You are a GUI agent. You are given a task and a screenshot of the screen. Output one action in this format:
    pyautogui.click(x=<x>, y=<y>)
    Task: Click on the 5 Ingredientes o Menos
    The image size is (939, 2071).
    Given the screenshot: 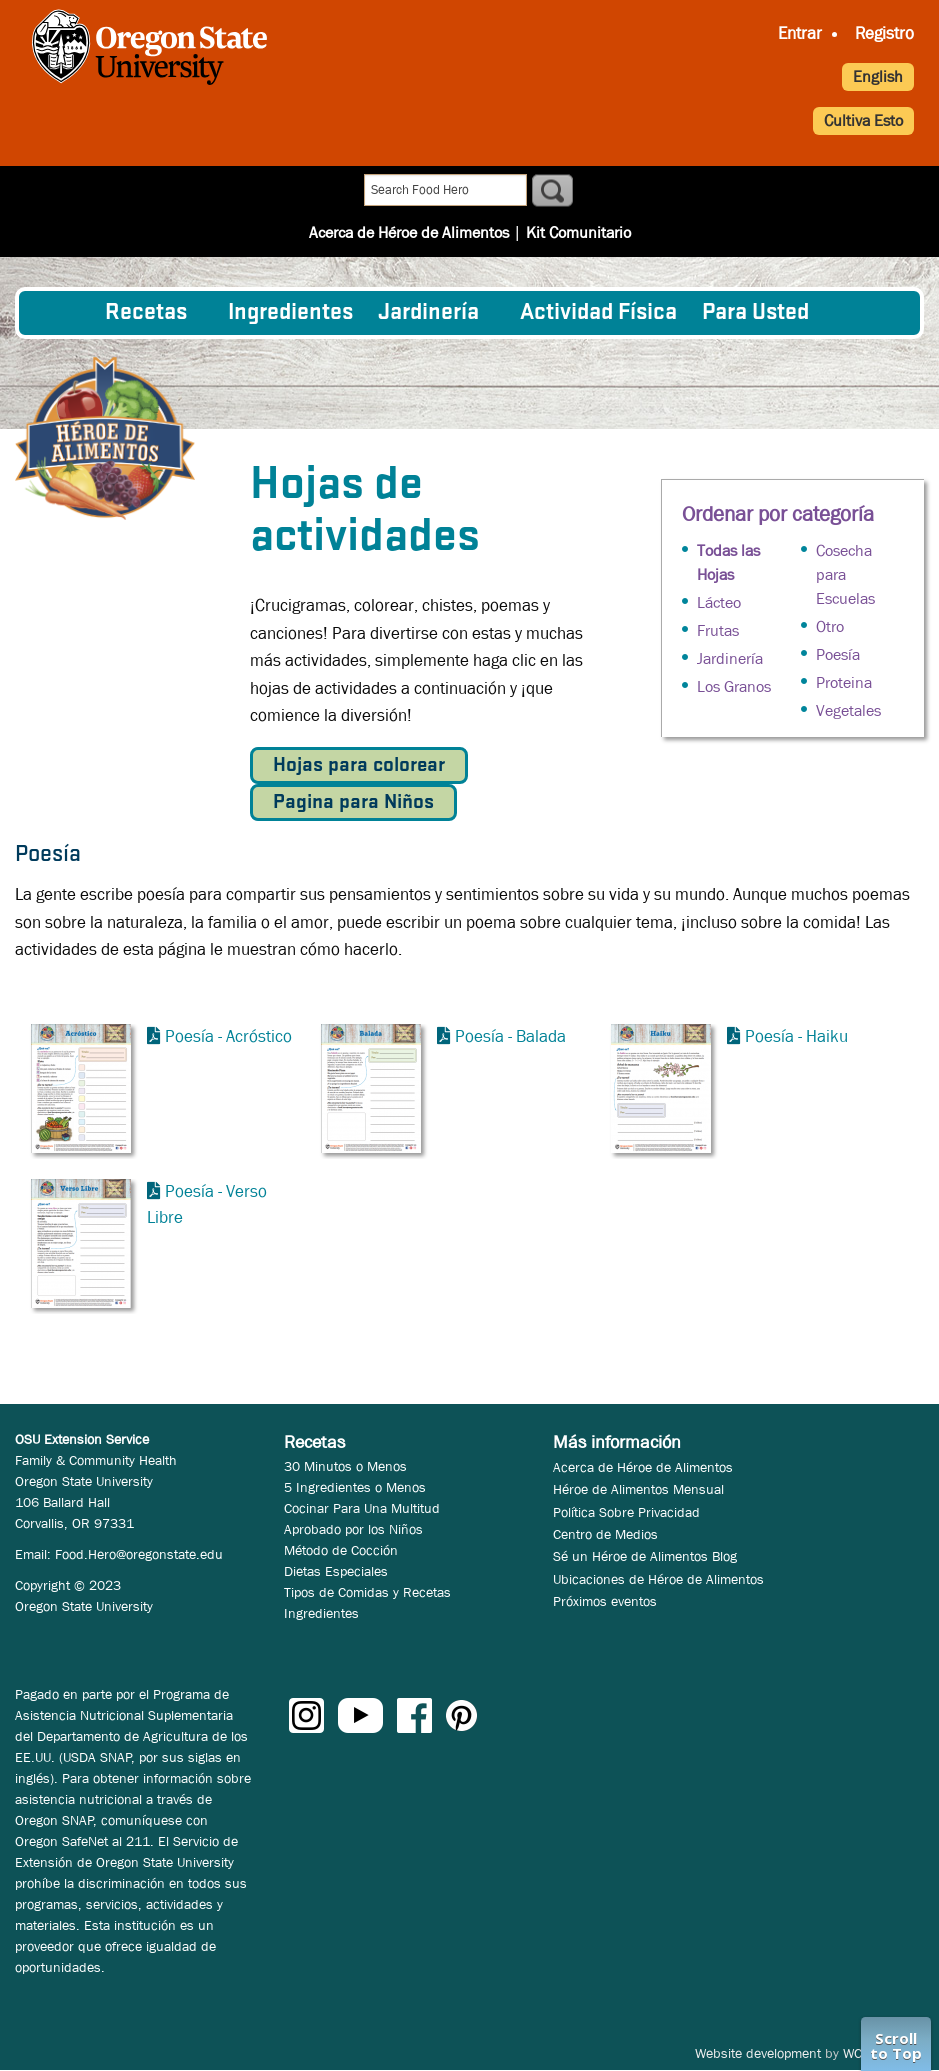 What is the action you would take?
    pyautogui.click(x=355, y=1487)
    